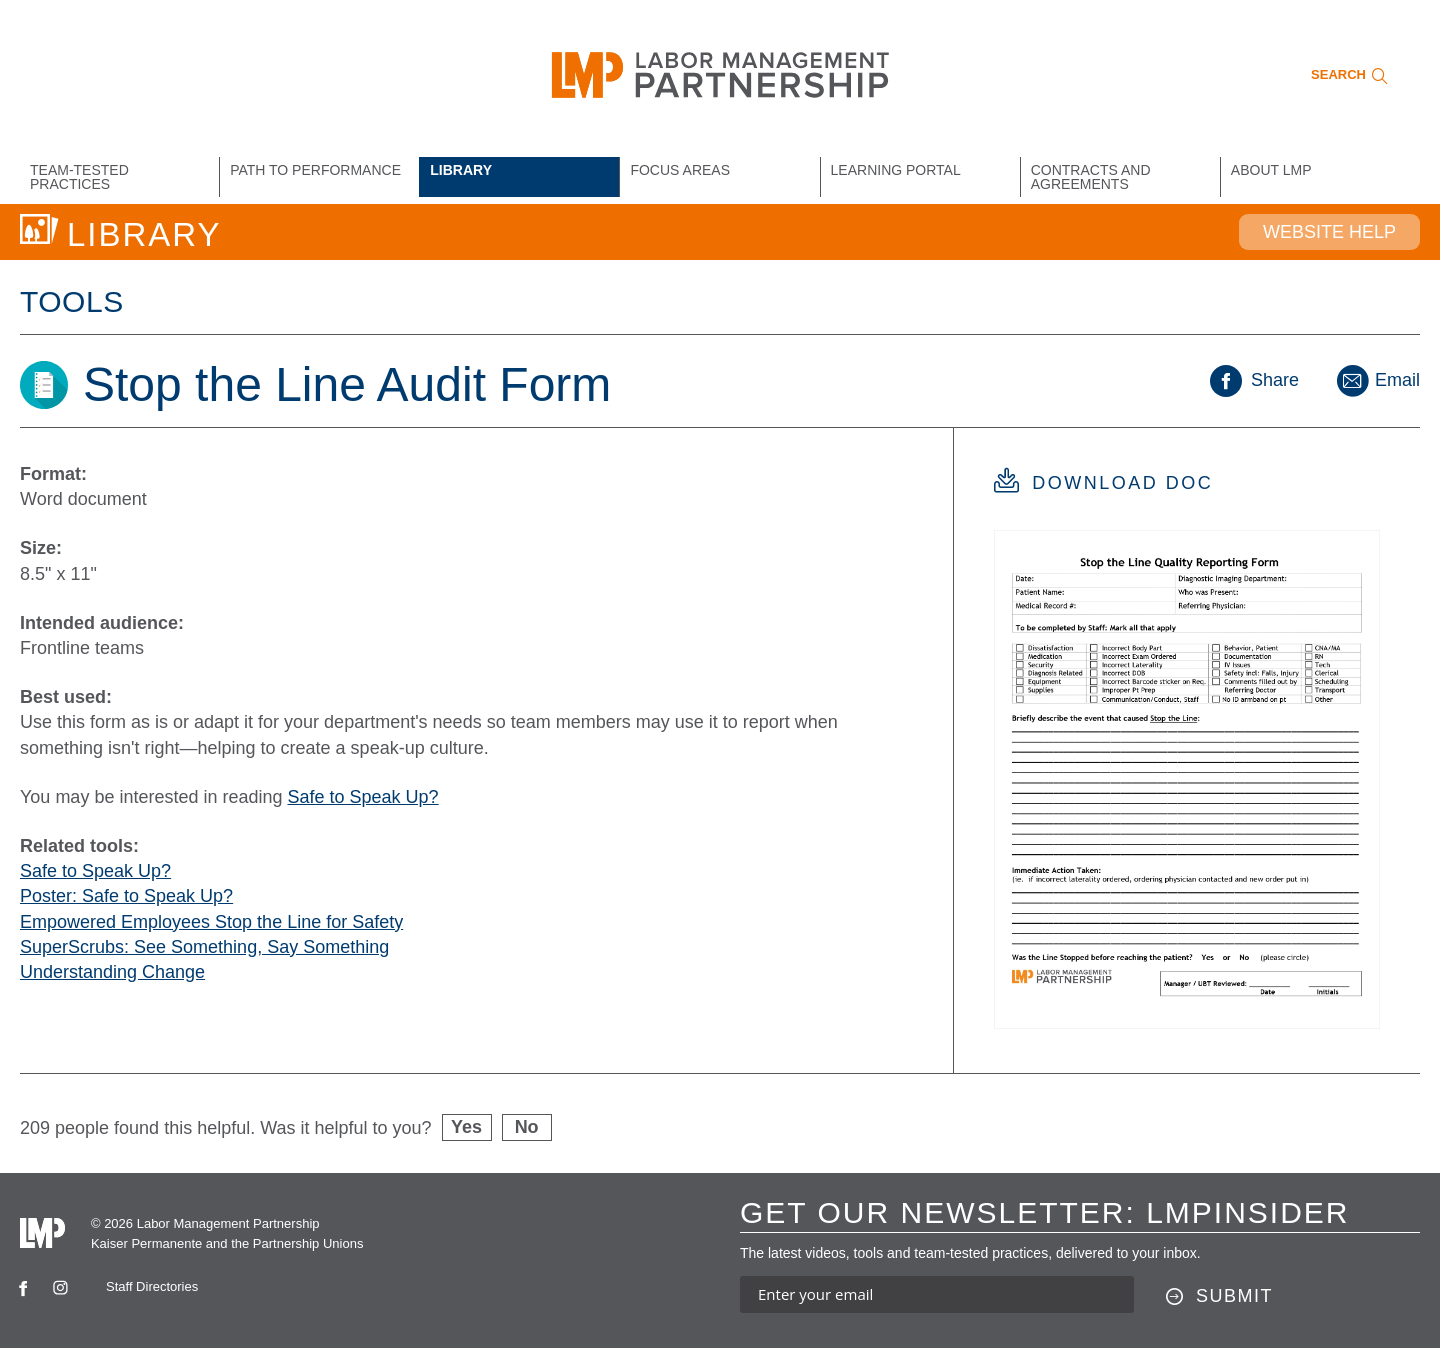 The height and width of the screenshot is (1348, 1440). I want to click on Focus Areas, so click(680, 170).